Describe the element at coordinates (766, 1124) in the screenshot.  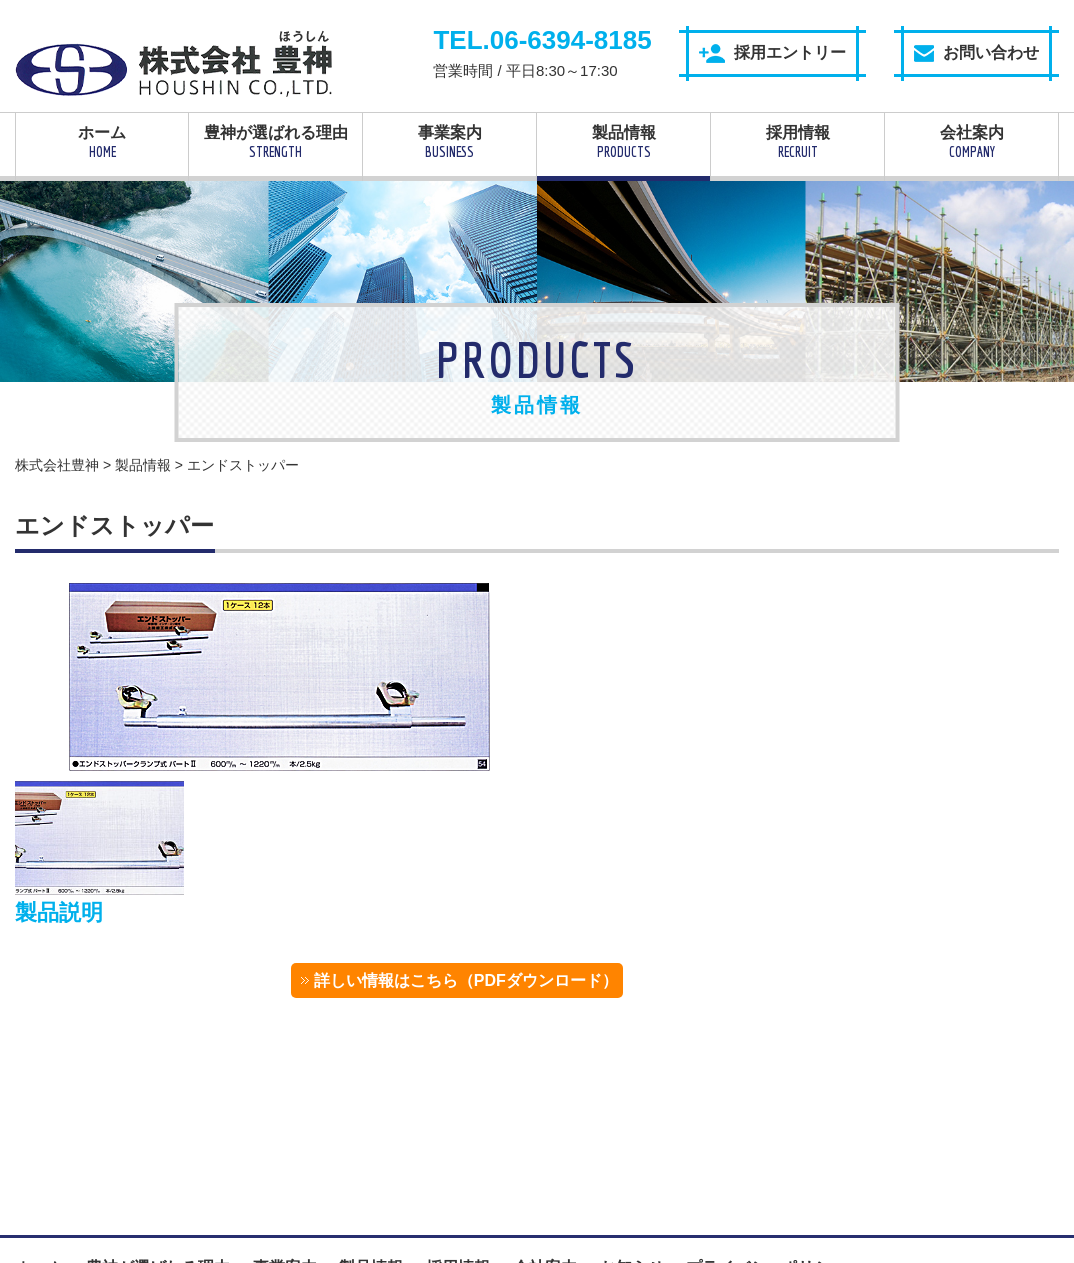
I see `プライバシーポリシー` at that location.